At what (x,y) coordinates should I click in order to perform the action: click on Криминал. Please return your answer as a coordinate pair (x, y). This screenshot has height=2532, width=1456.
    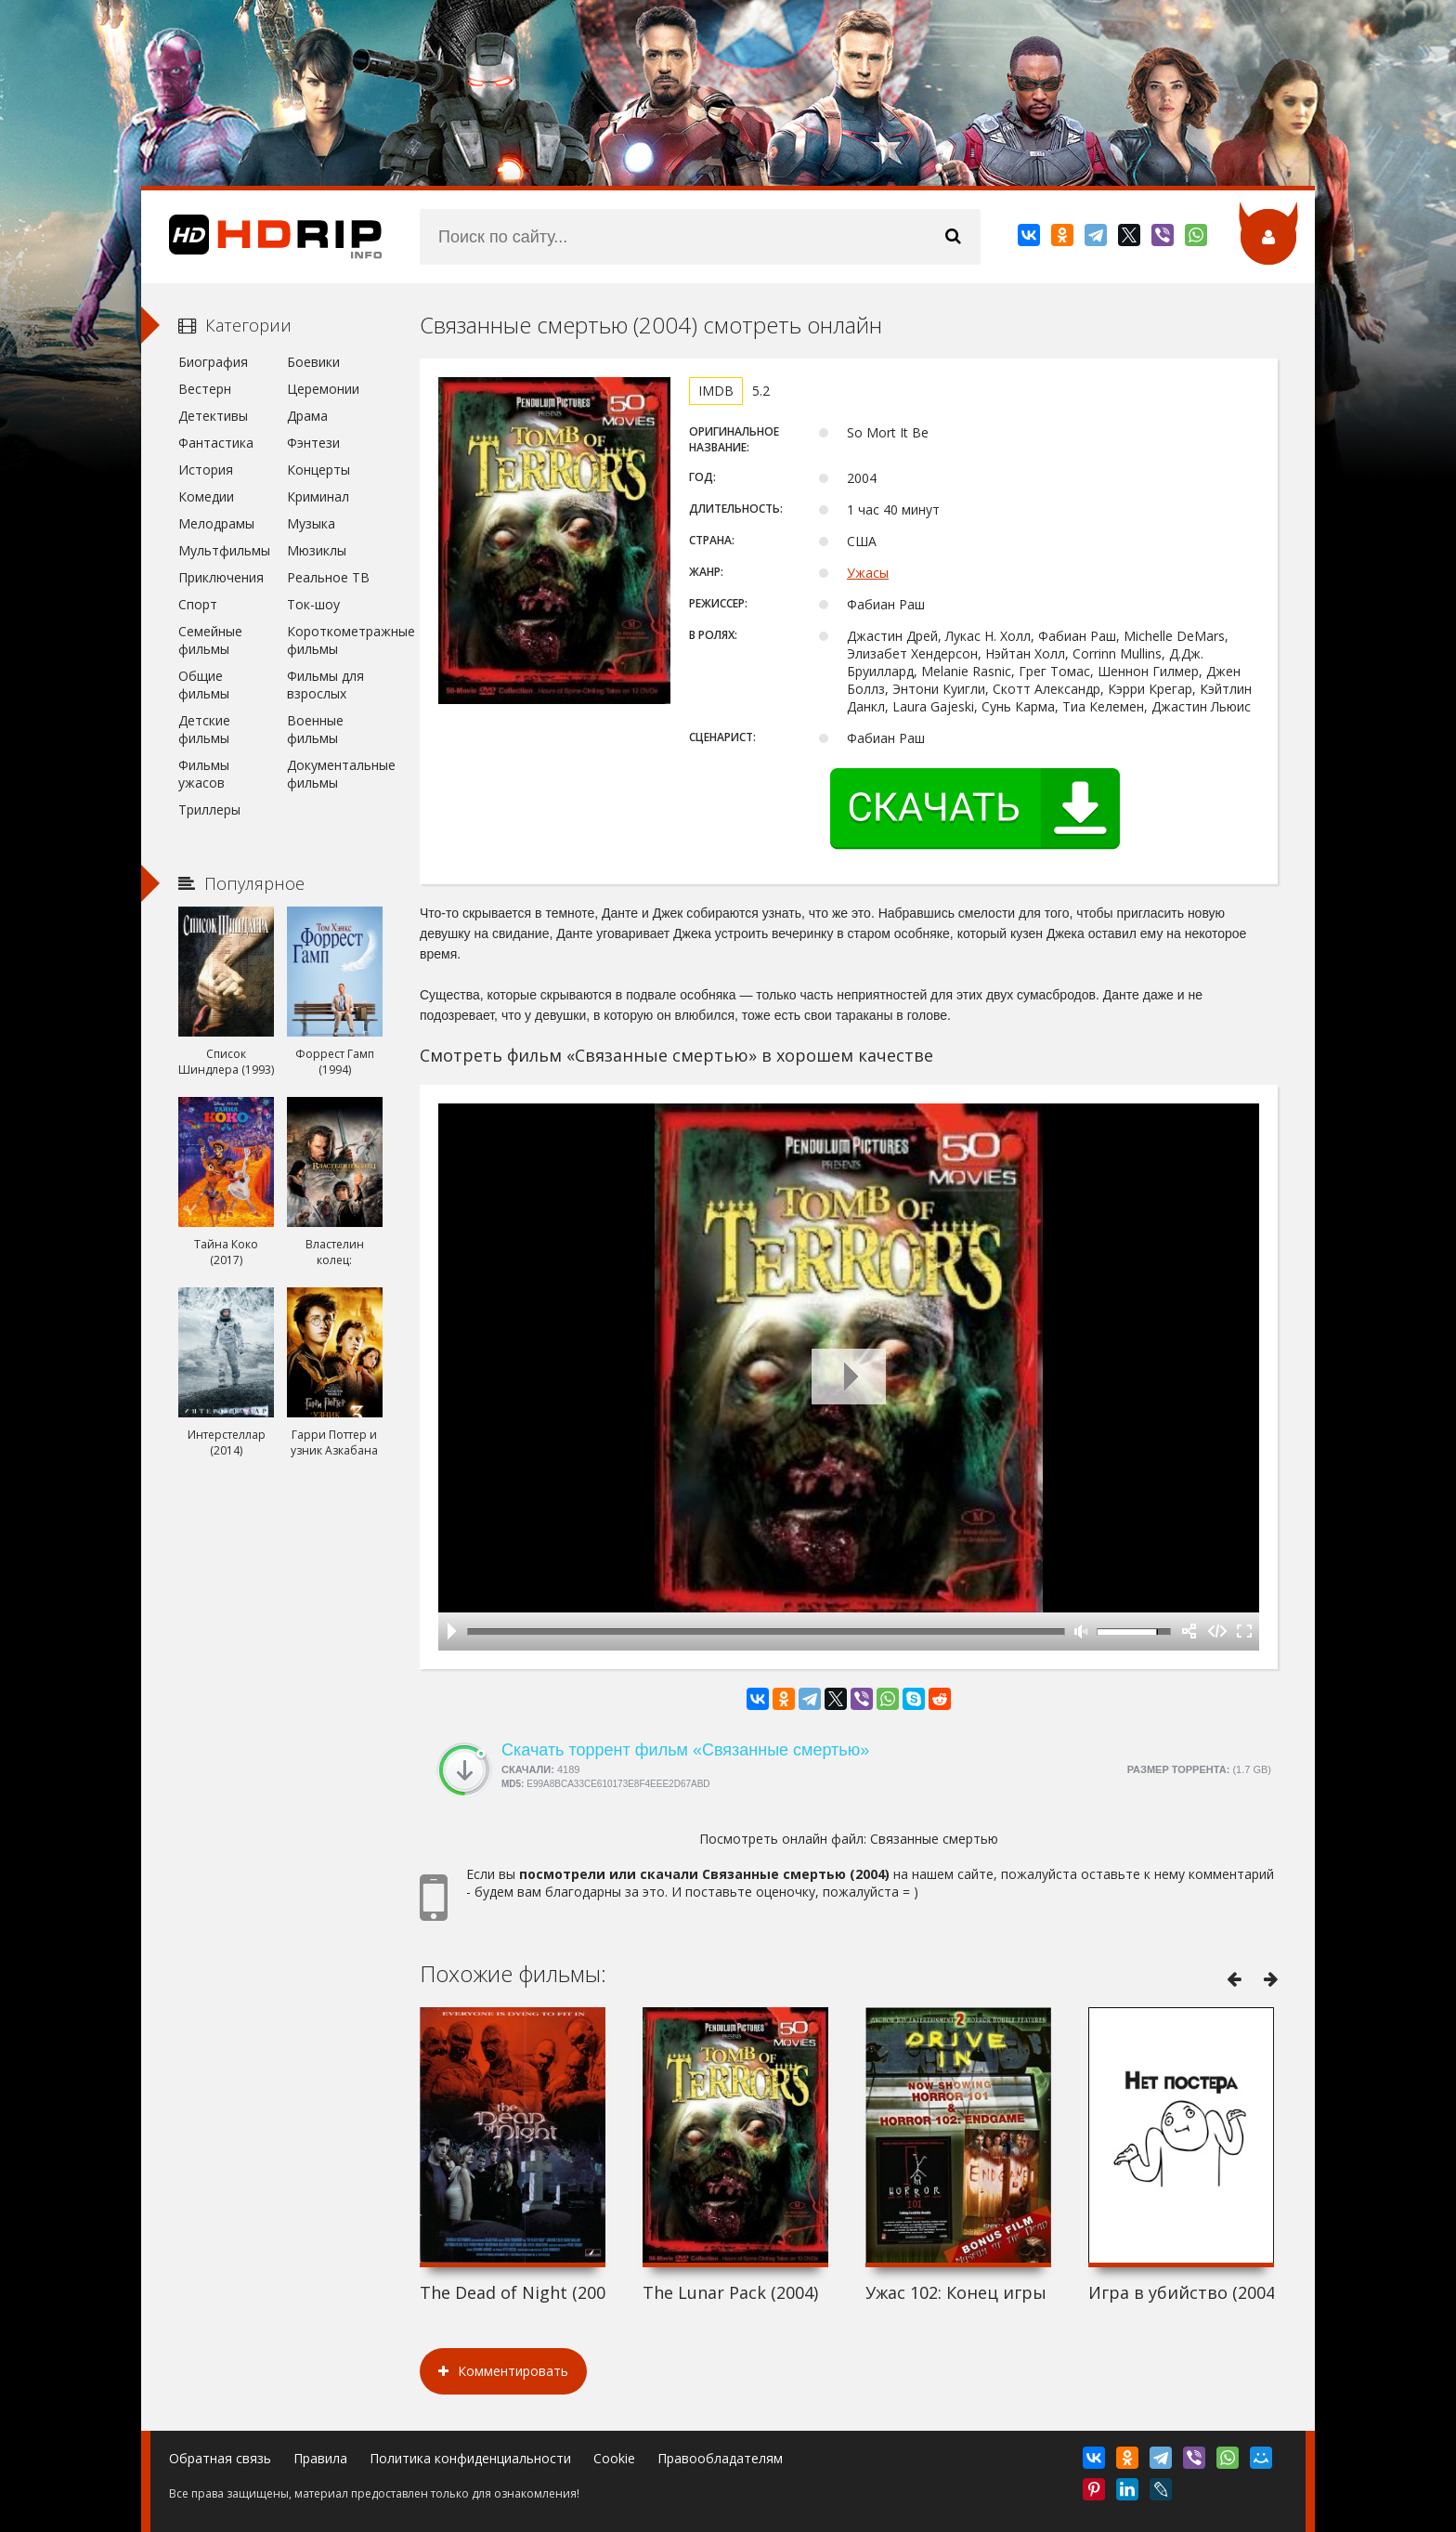
    Looking at the image, I should click on (318, 496).